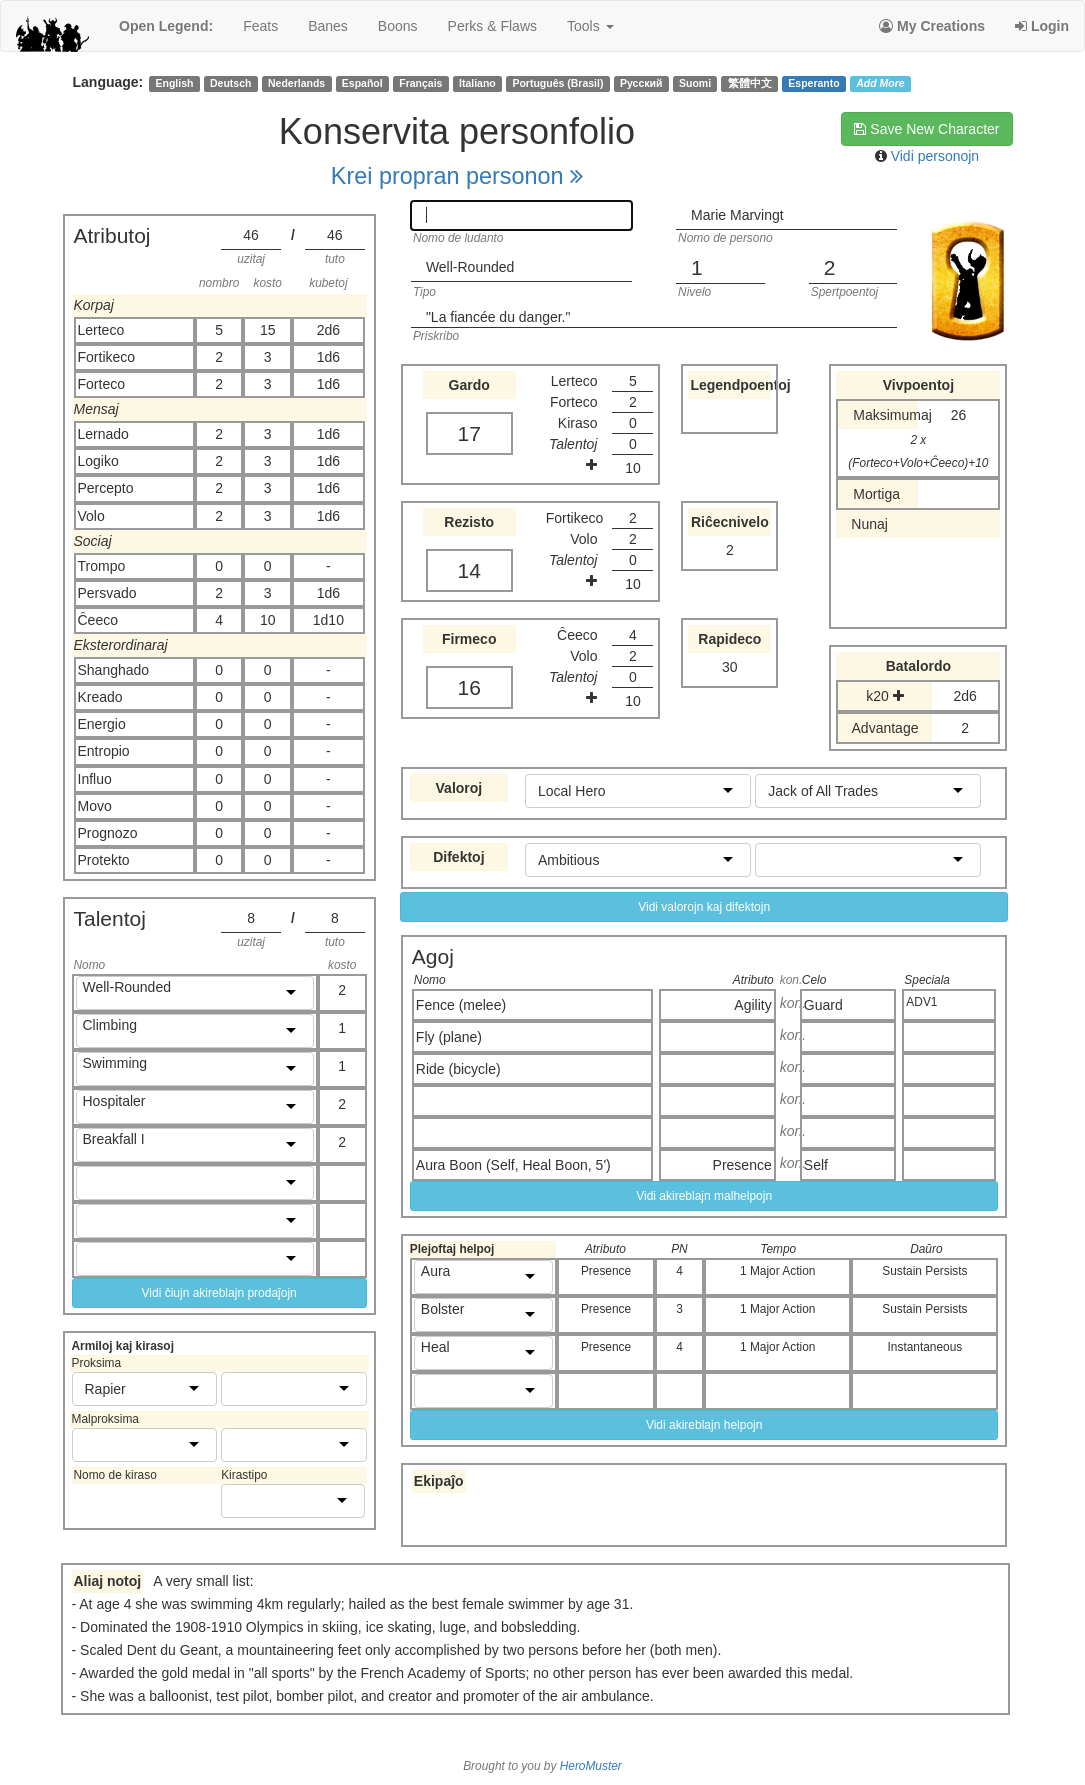 The image size is (1085, 1785). I want to click on Deutsch, so click(230, 83).